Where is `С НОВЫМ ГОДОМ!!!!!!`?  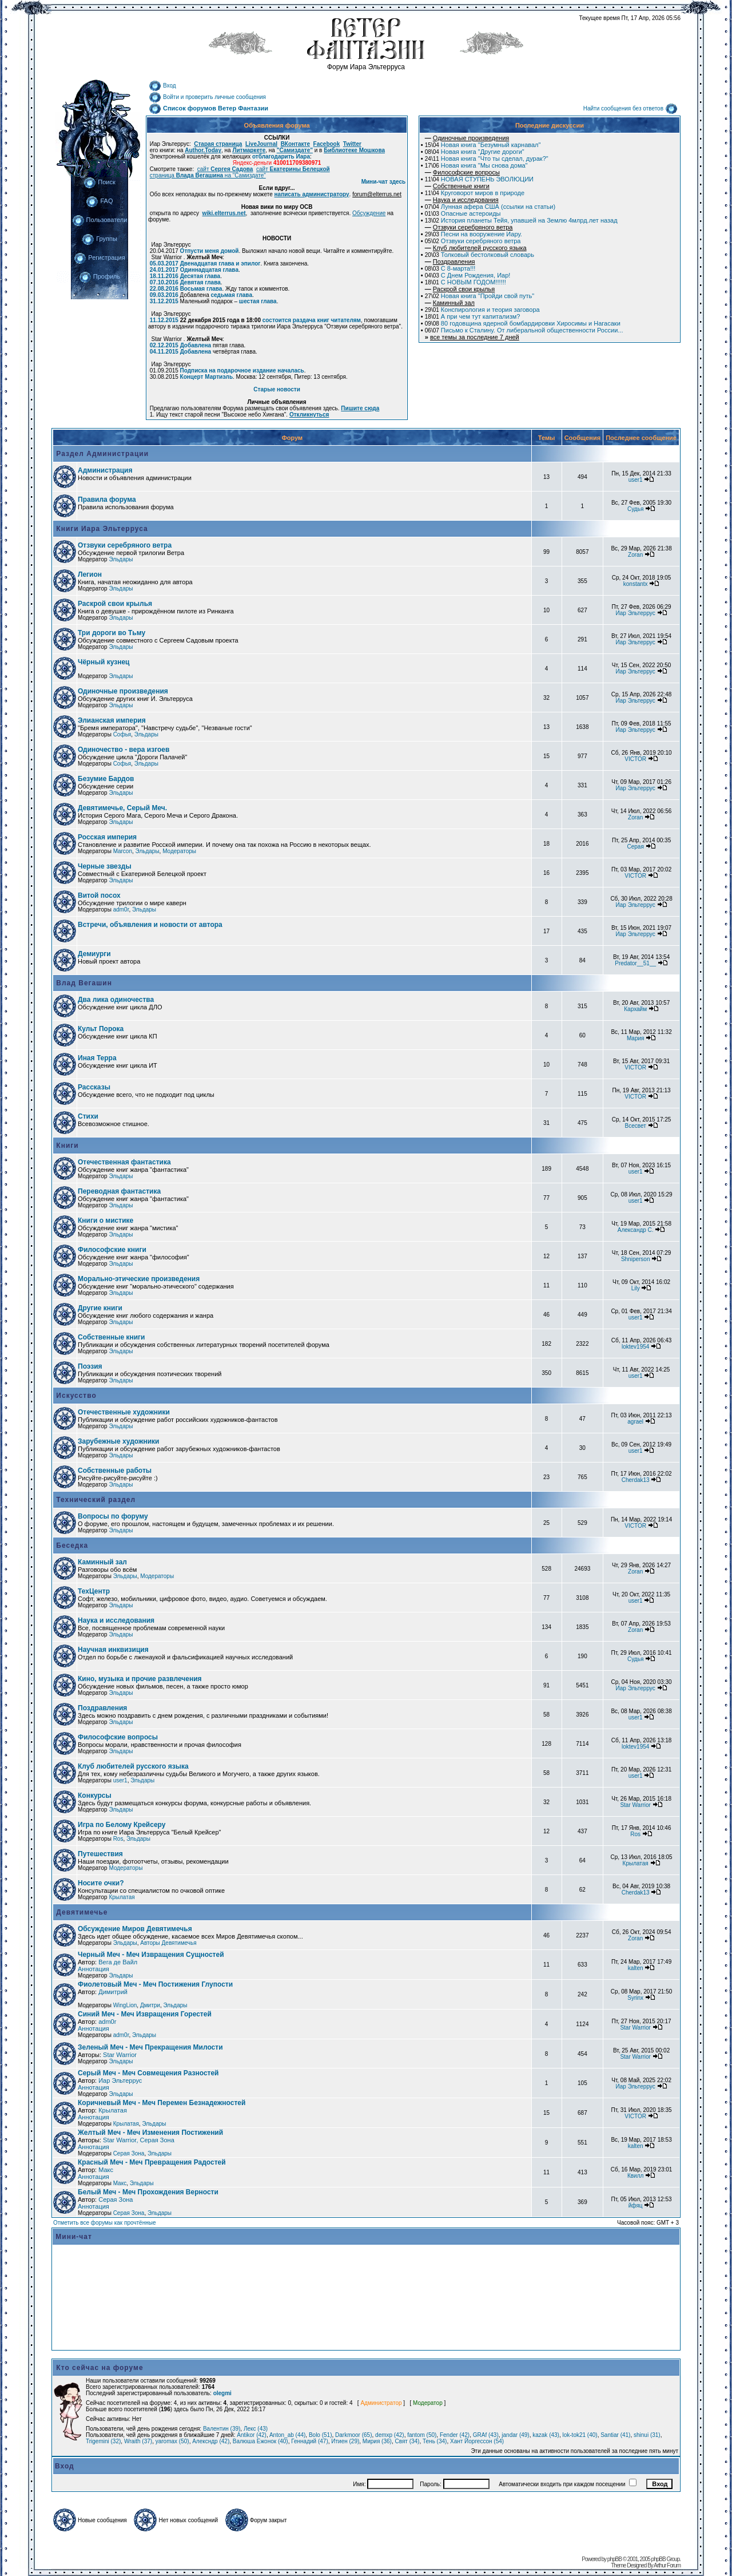 С НОВЫМ ГОДОМ!!!!!! is located at coordinates (465, 282).